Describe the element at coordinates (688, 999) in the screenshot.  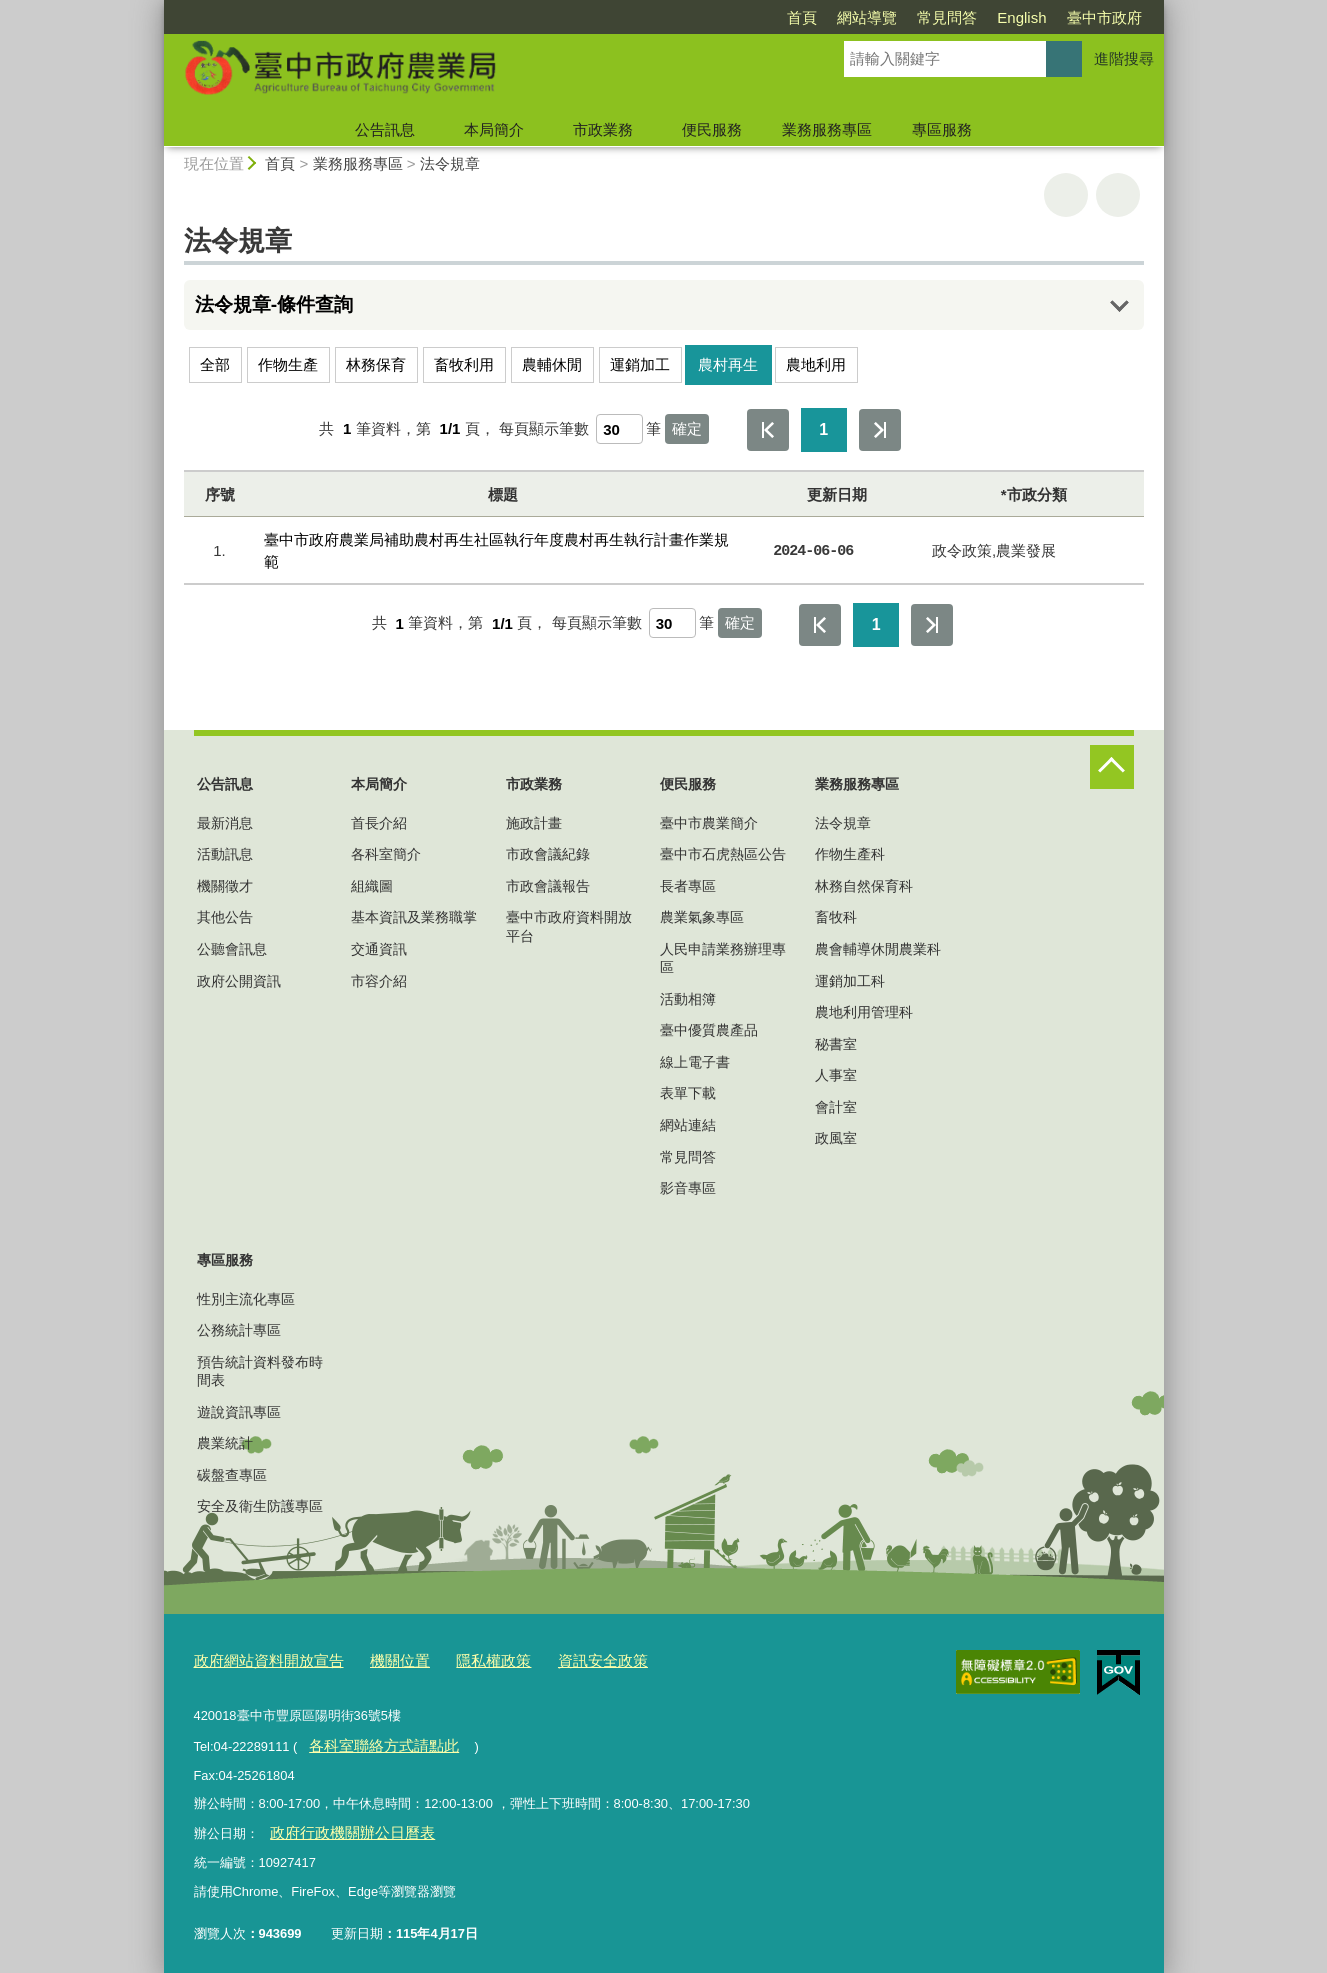
I see `活動相簿` at that location.